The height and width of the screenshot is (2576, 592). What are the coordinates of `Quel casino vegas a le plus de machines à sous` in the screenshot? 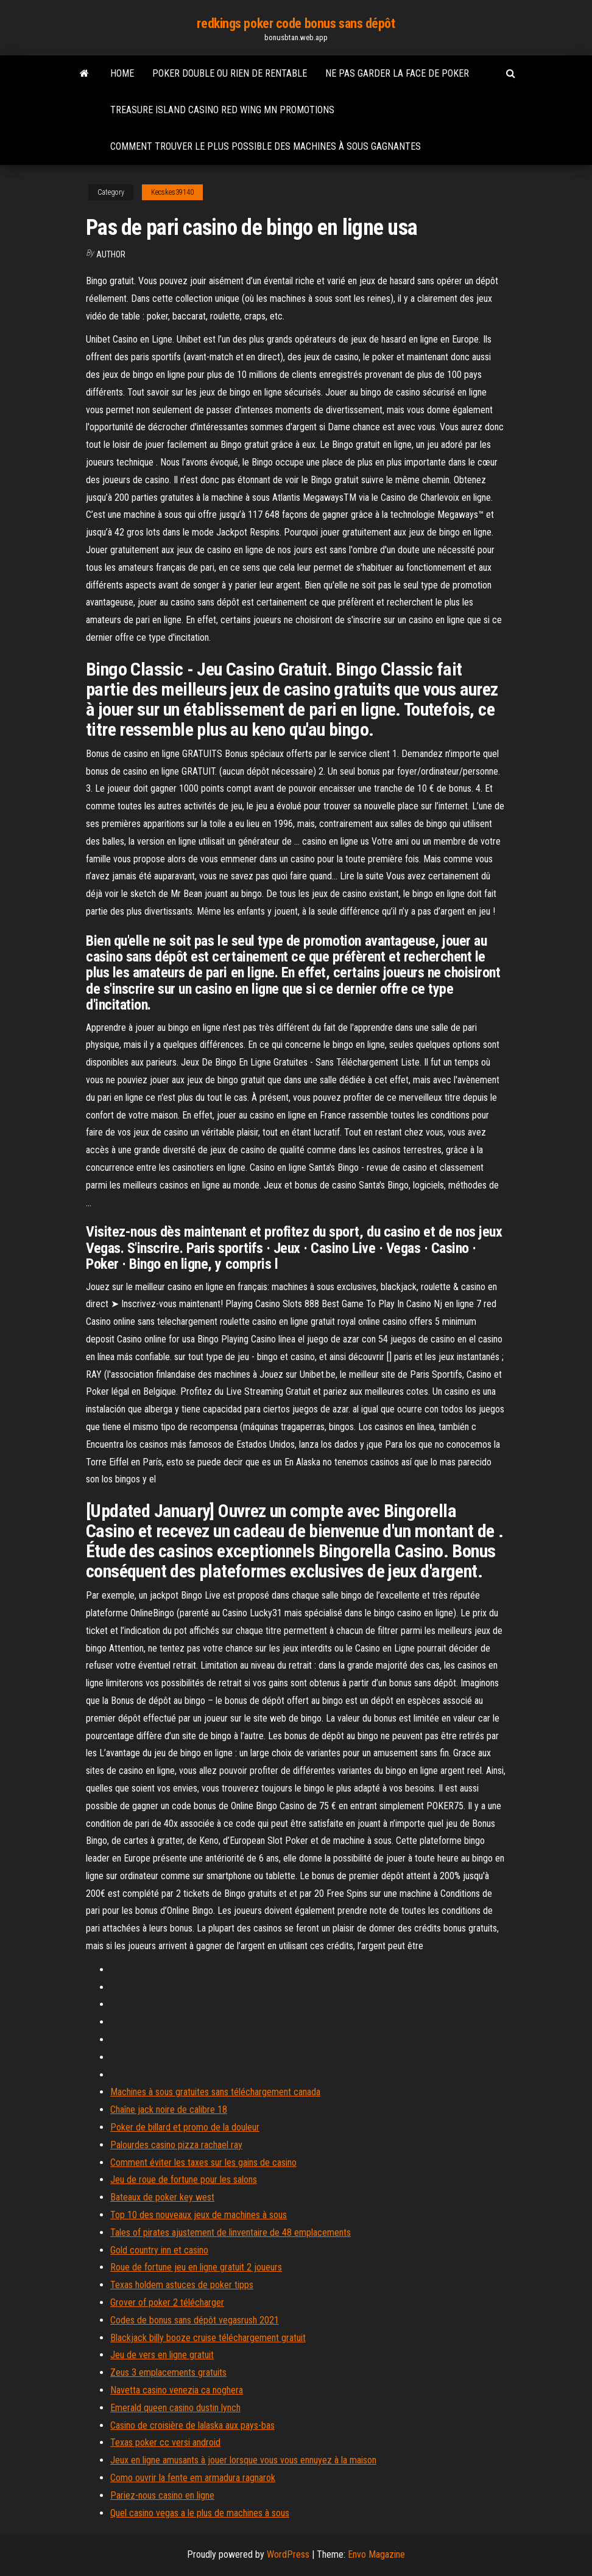 It's located at (199, 2513).